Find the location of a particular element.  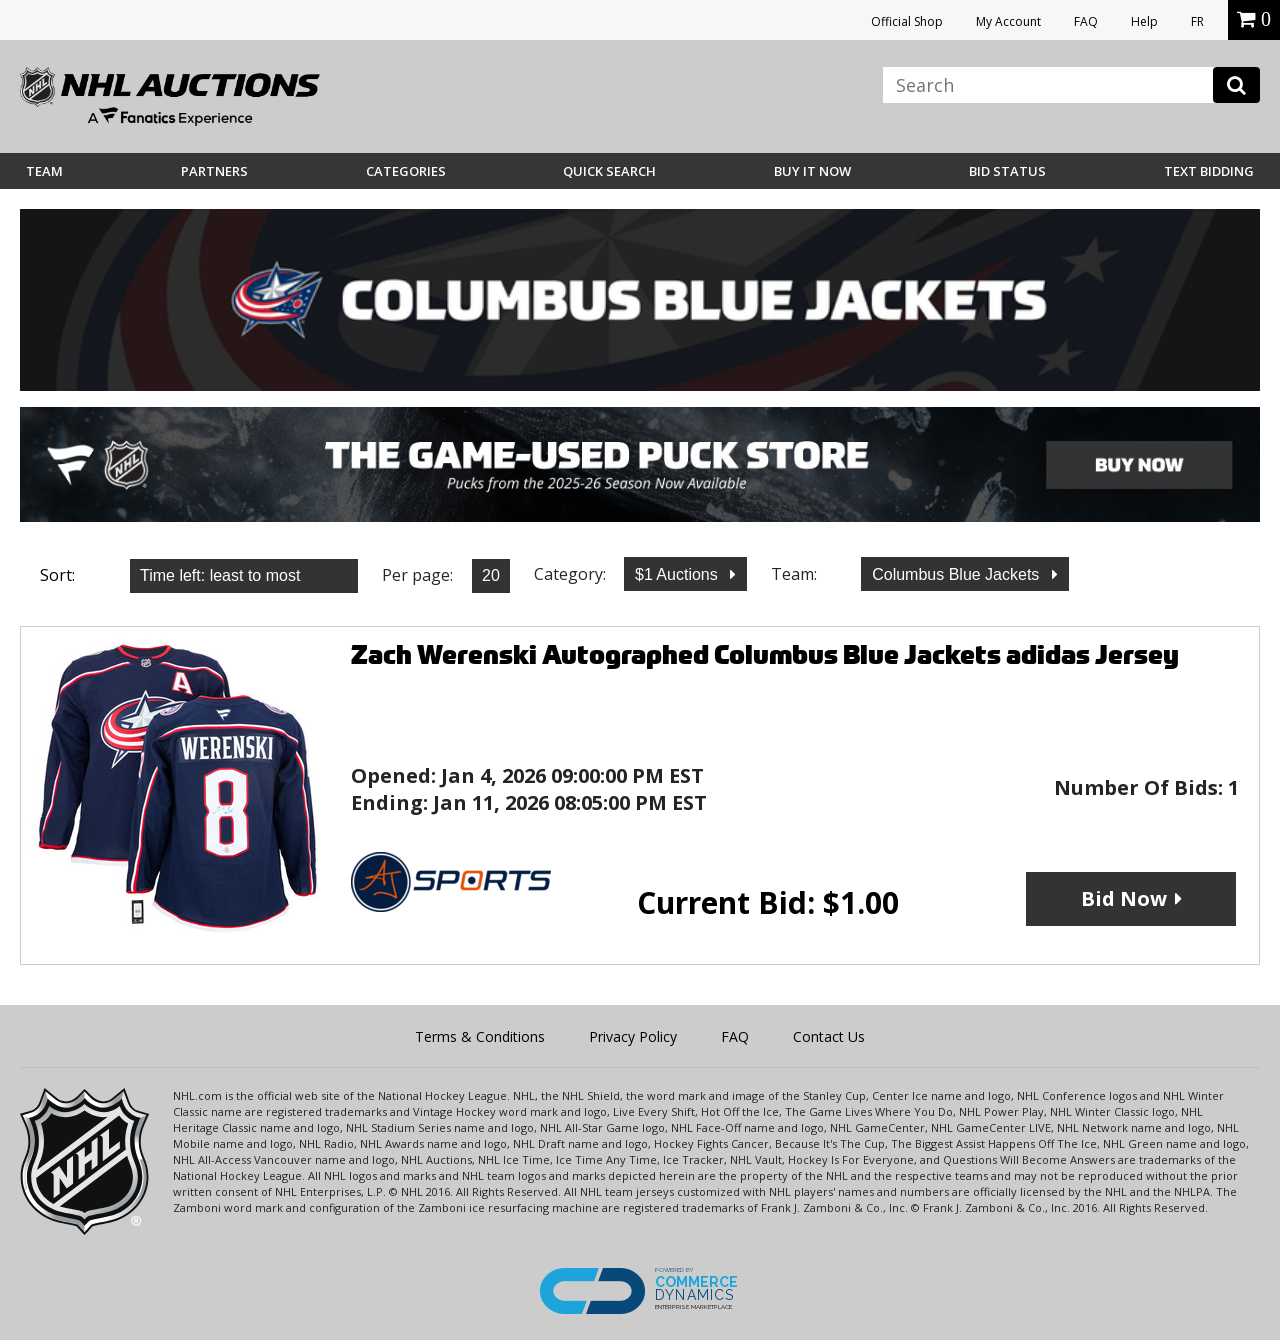

FAQ is located at coordinates (1086, 21).